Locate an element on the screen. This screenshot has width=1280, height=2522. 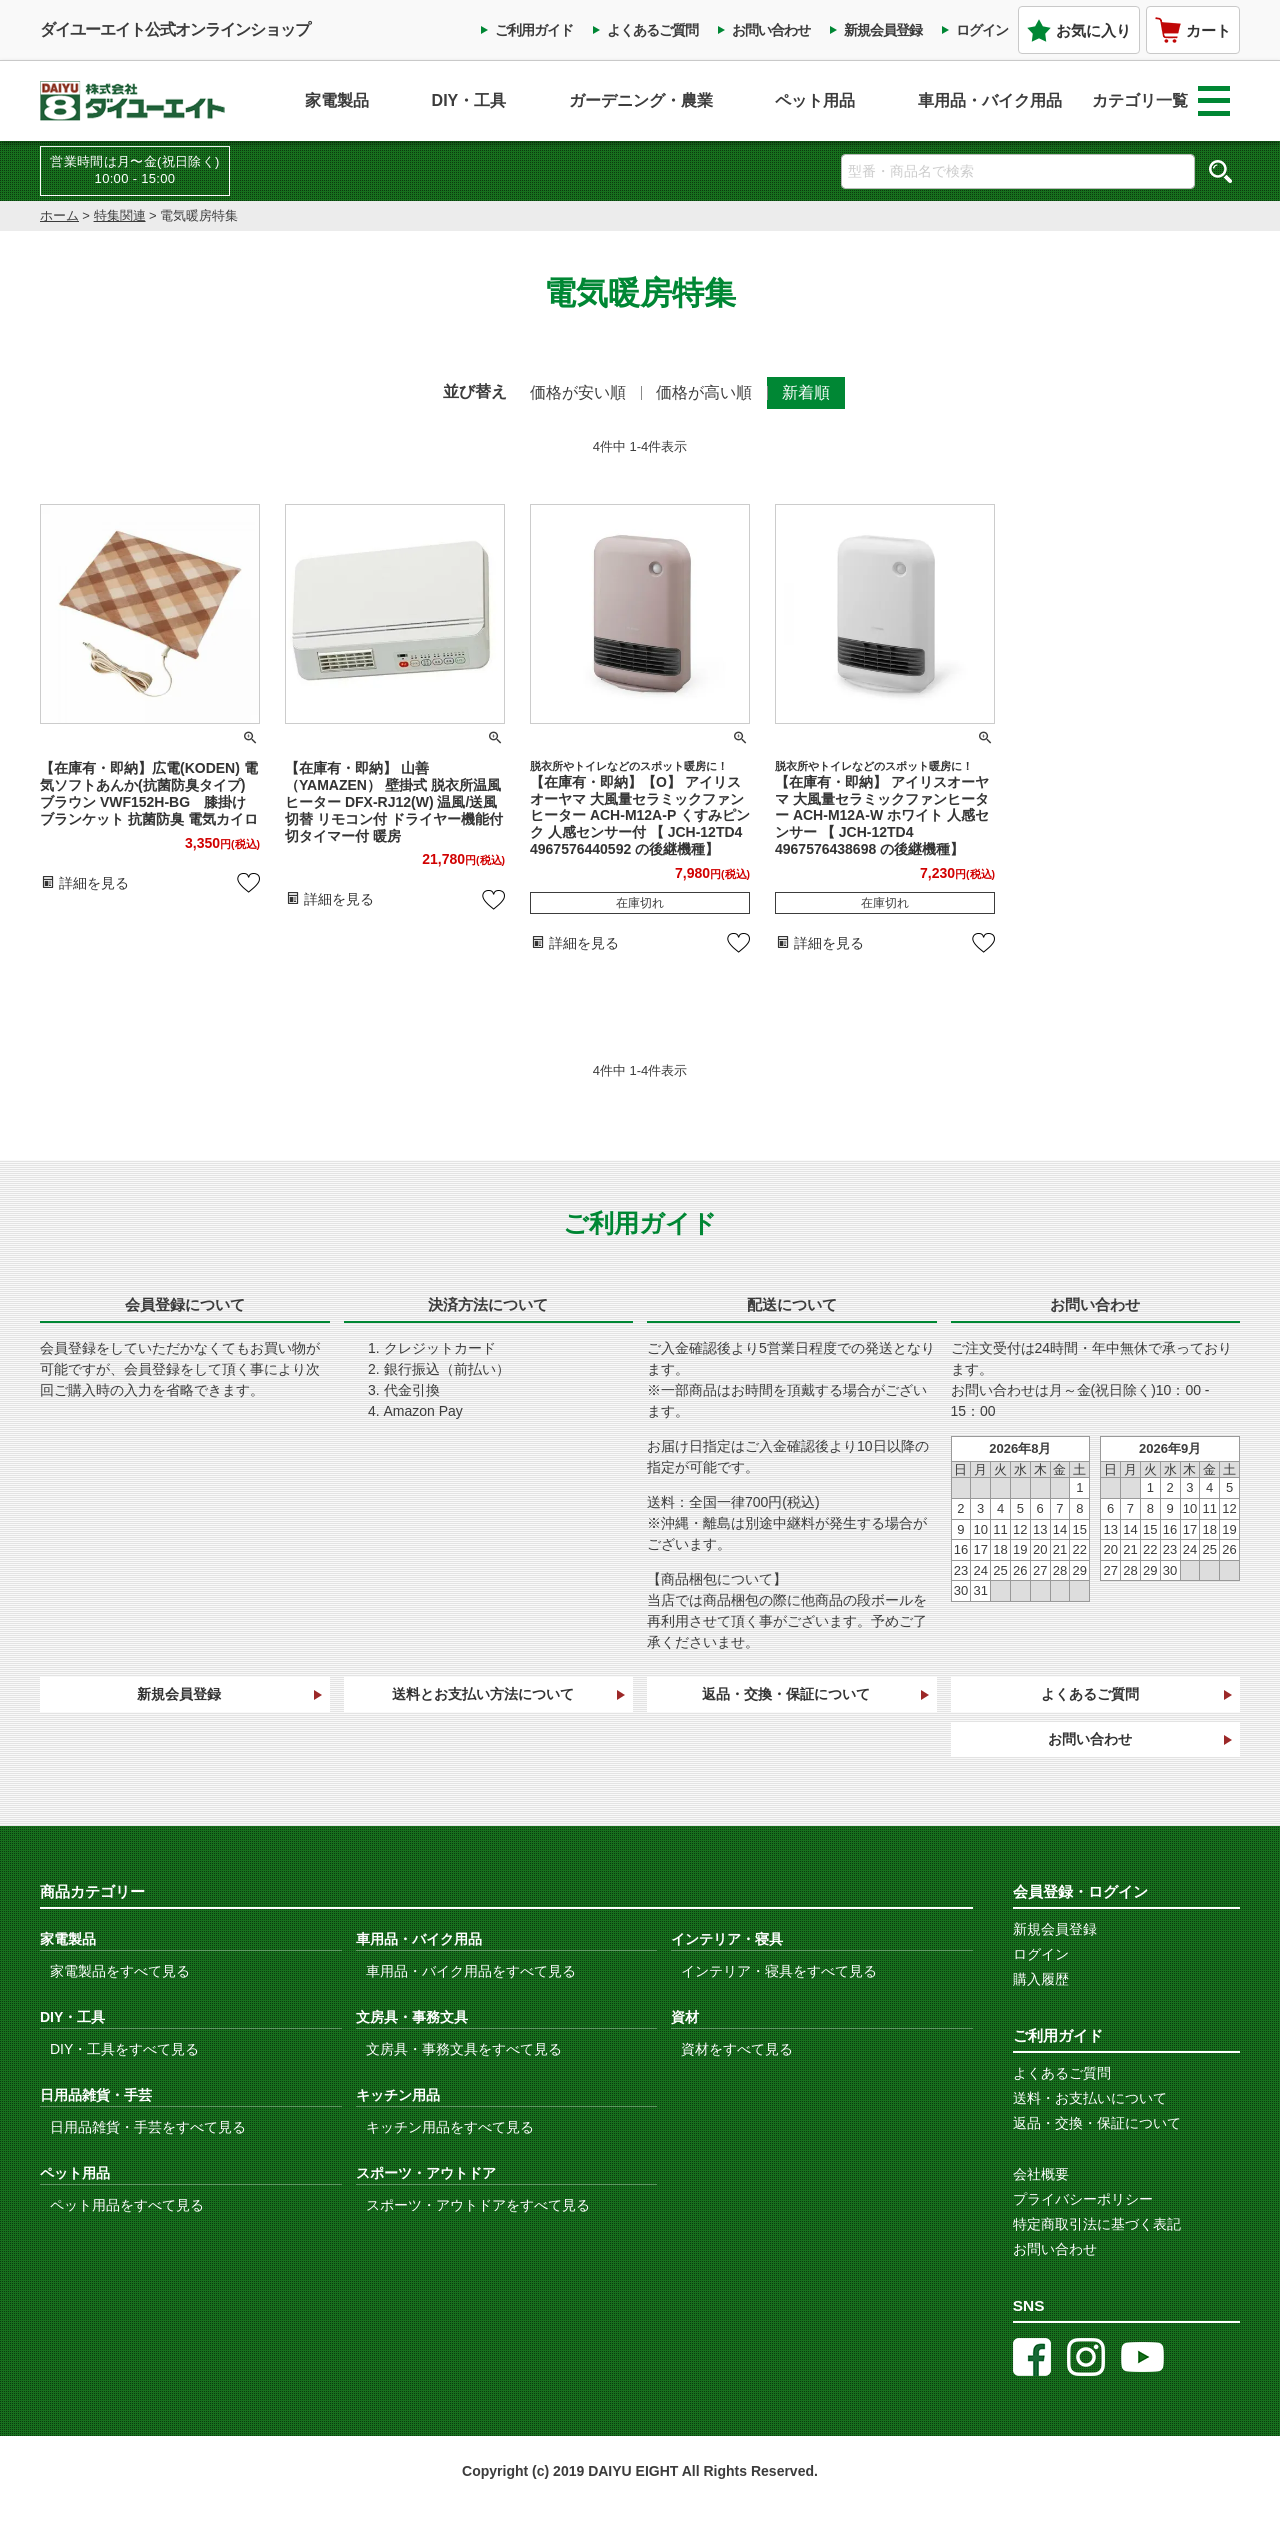
検索 is located at coordinates (1220, 171).